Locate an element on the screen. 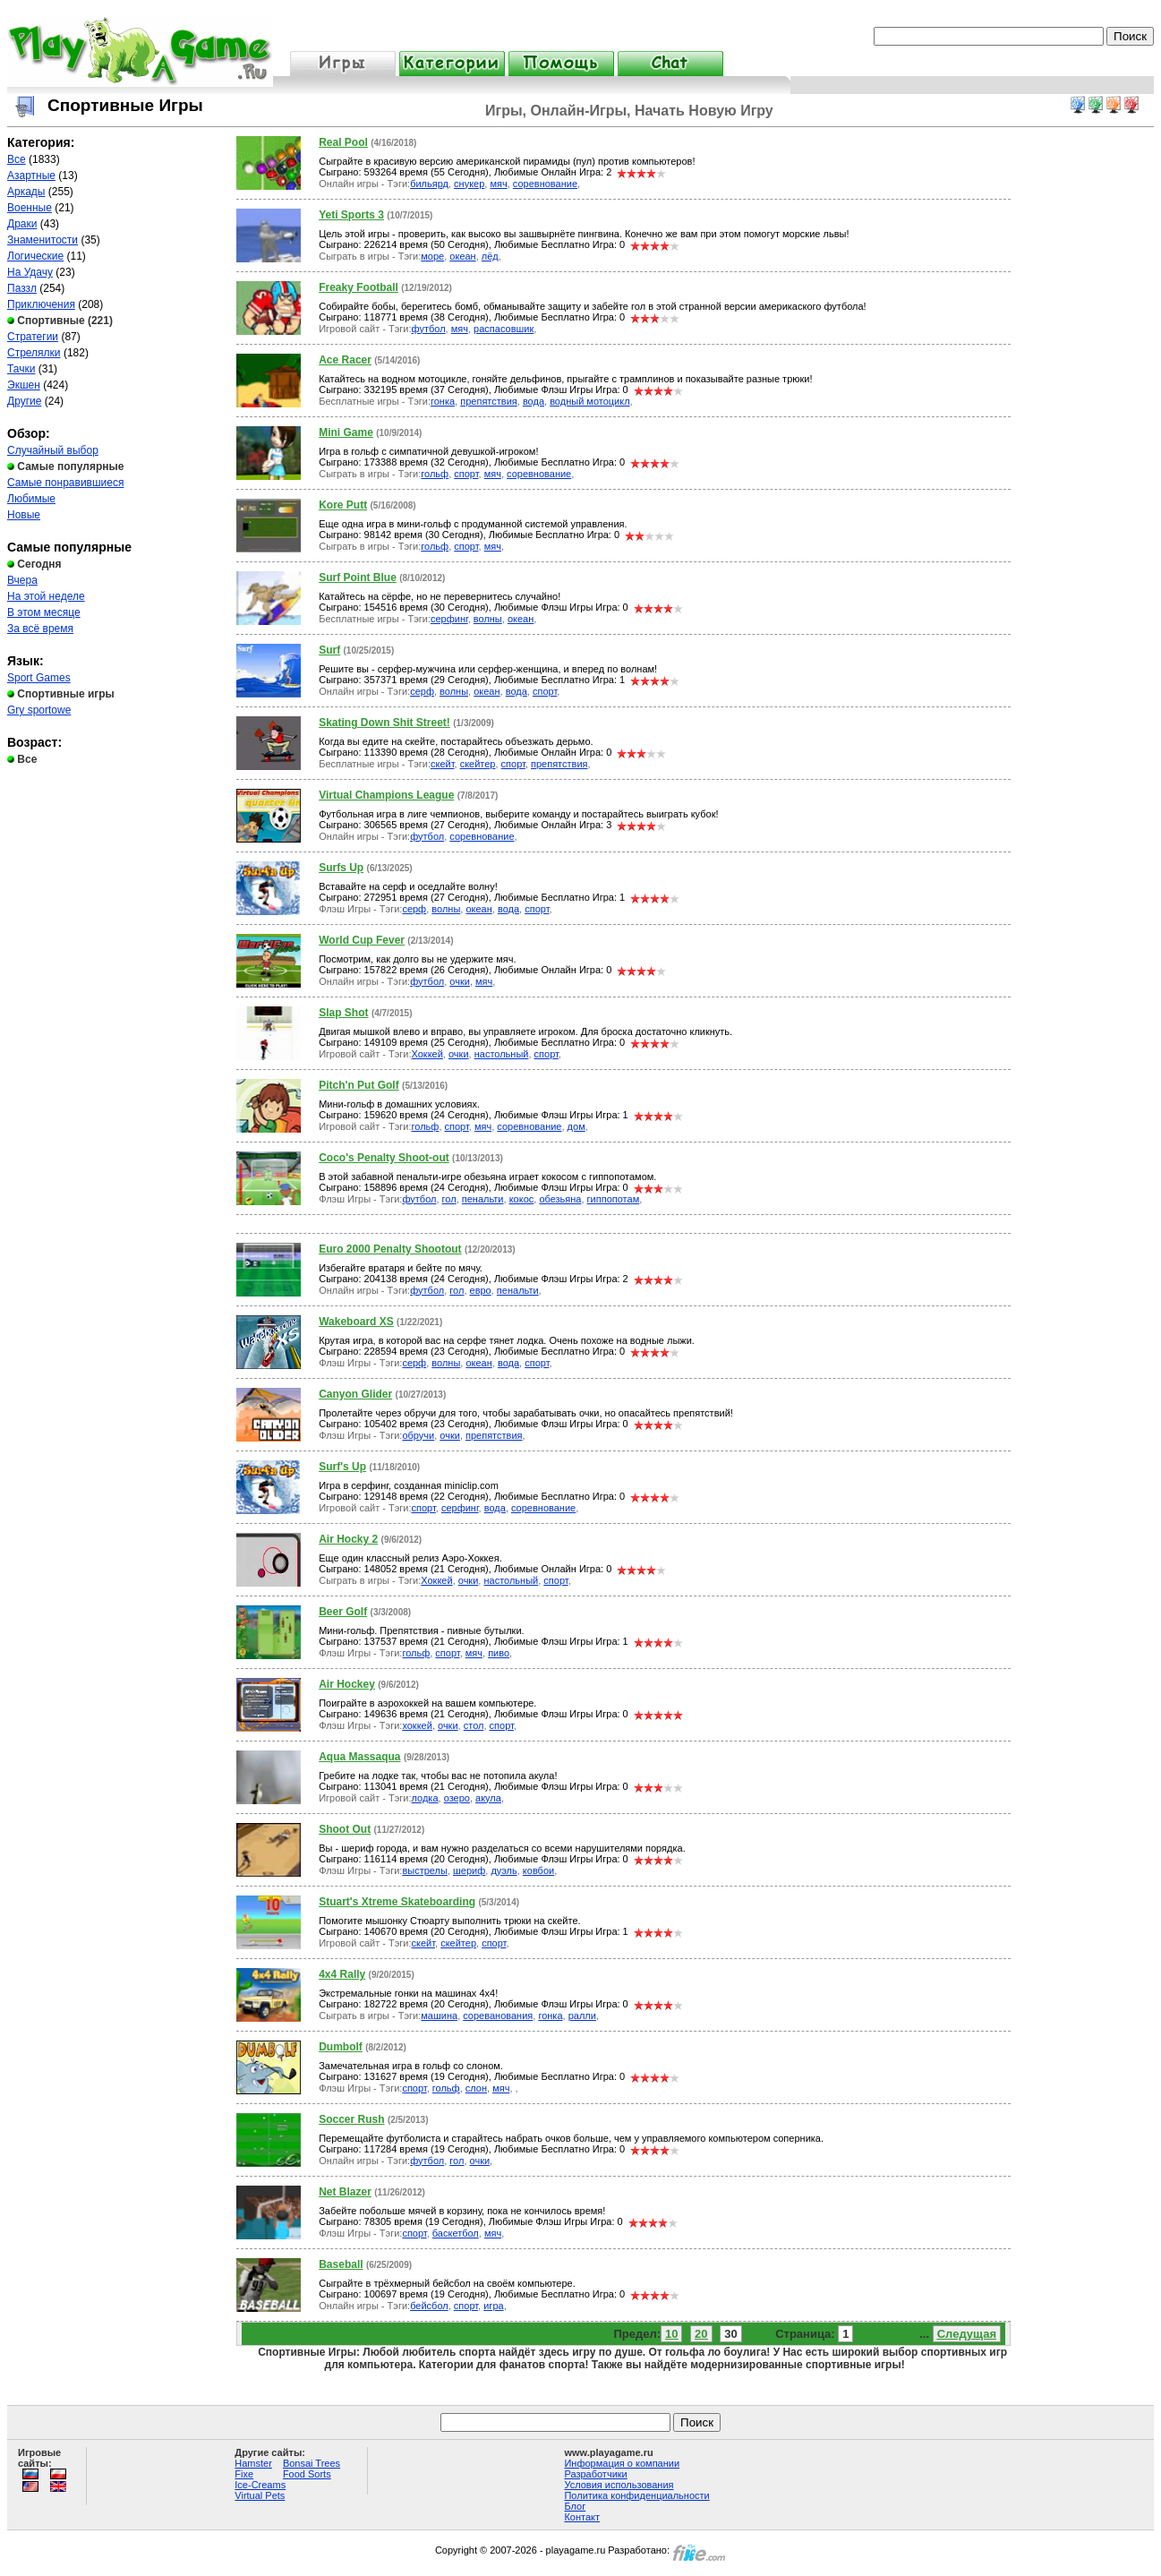  море is located at coordinates (432, 256).